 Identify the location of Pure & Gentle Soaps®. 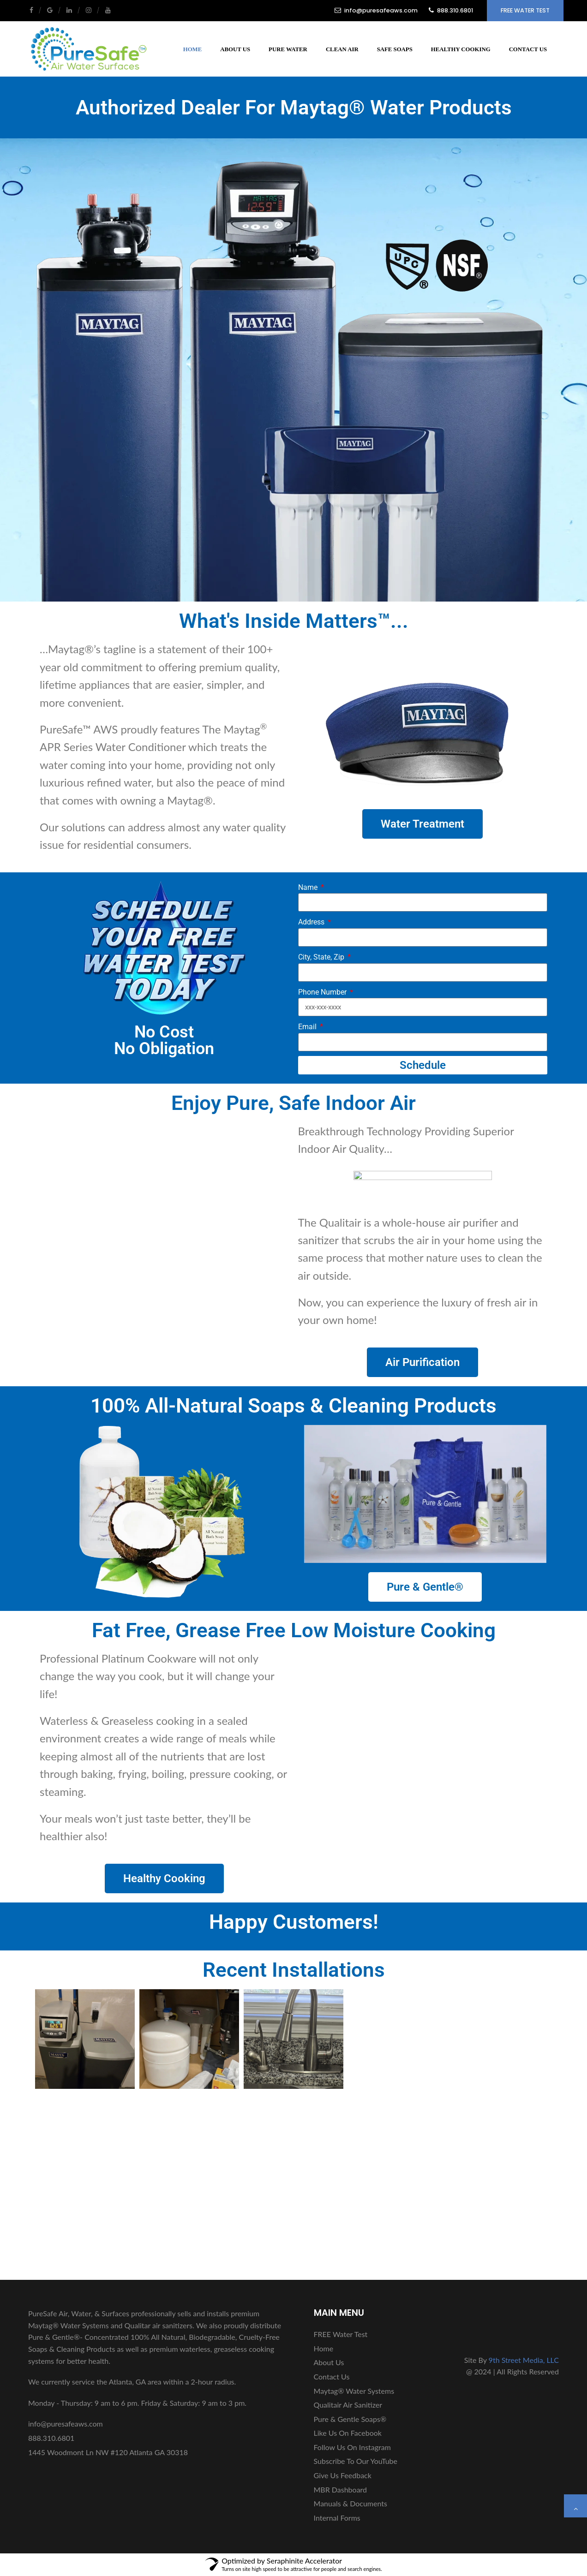
(350, 2419).